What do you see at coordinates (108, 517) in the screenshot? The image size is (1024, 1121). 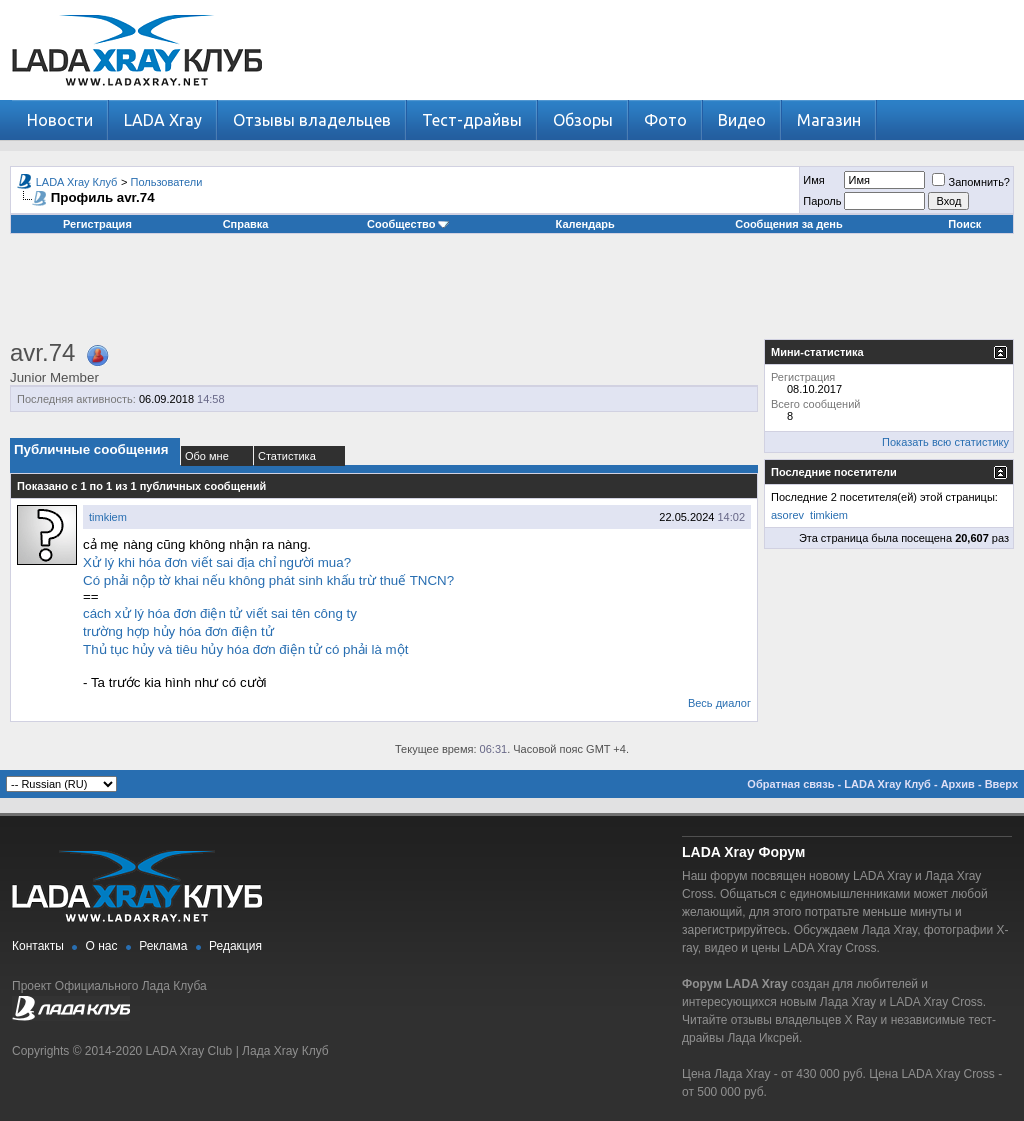 I see `timkiem` at bounding box center [108, 517].